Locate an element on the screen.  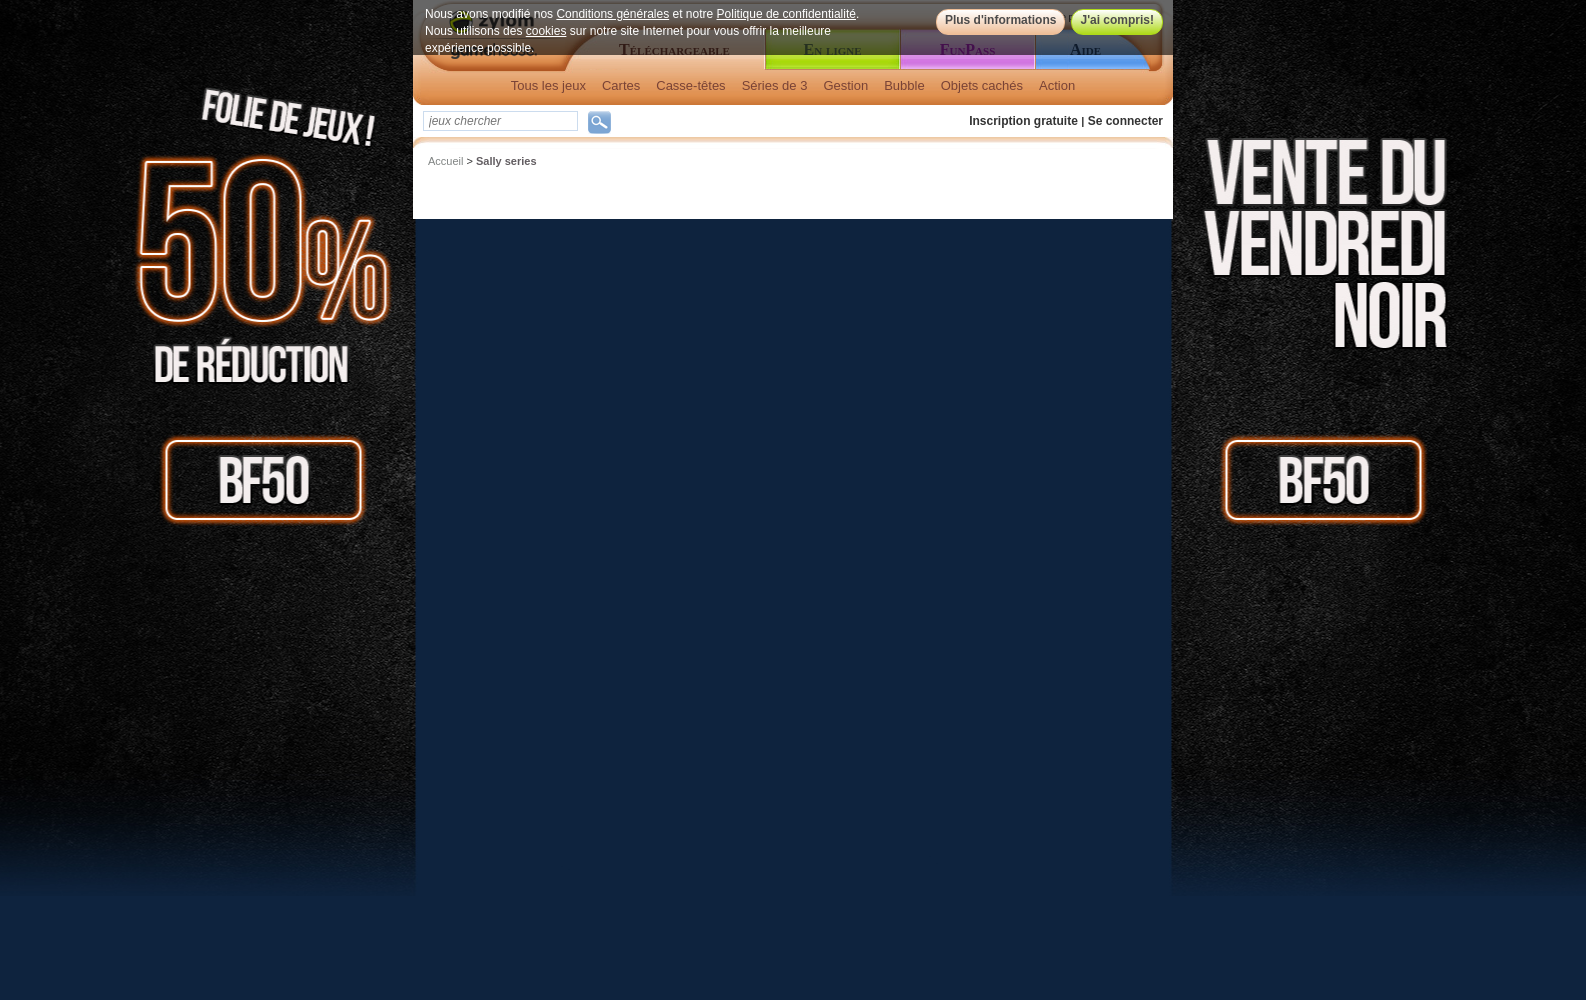
Casse-têtes is located at coordinates (690, 85).